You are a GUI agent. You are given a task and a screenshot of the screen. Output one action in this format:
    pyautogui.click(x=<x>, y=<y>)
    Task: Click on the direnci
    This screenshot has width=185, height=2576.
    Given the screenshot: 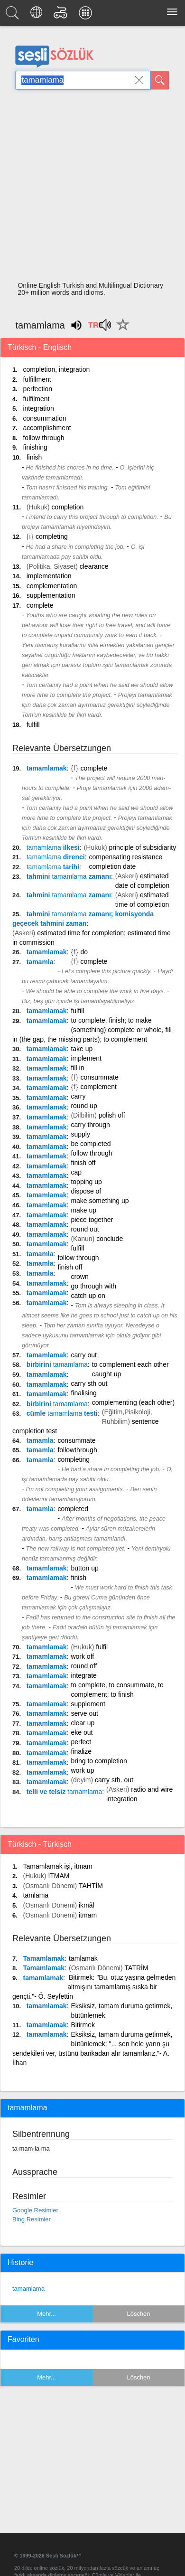 What is the action you would take?
    pyautogui.click(x=56, y=857)
    